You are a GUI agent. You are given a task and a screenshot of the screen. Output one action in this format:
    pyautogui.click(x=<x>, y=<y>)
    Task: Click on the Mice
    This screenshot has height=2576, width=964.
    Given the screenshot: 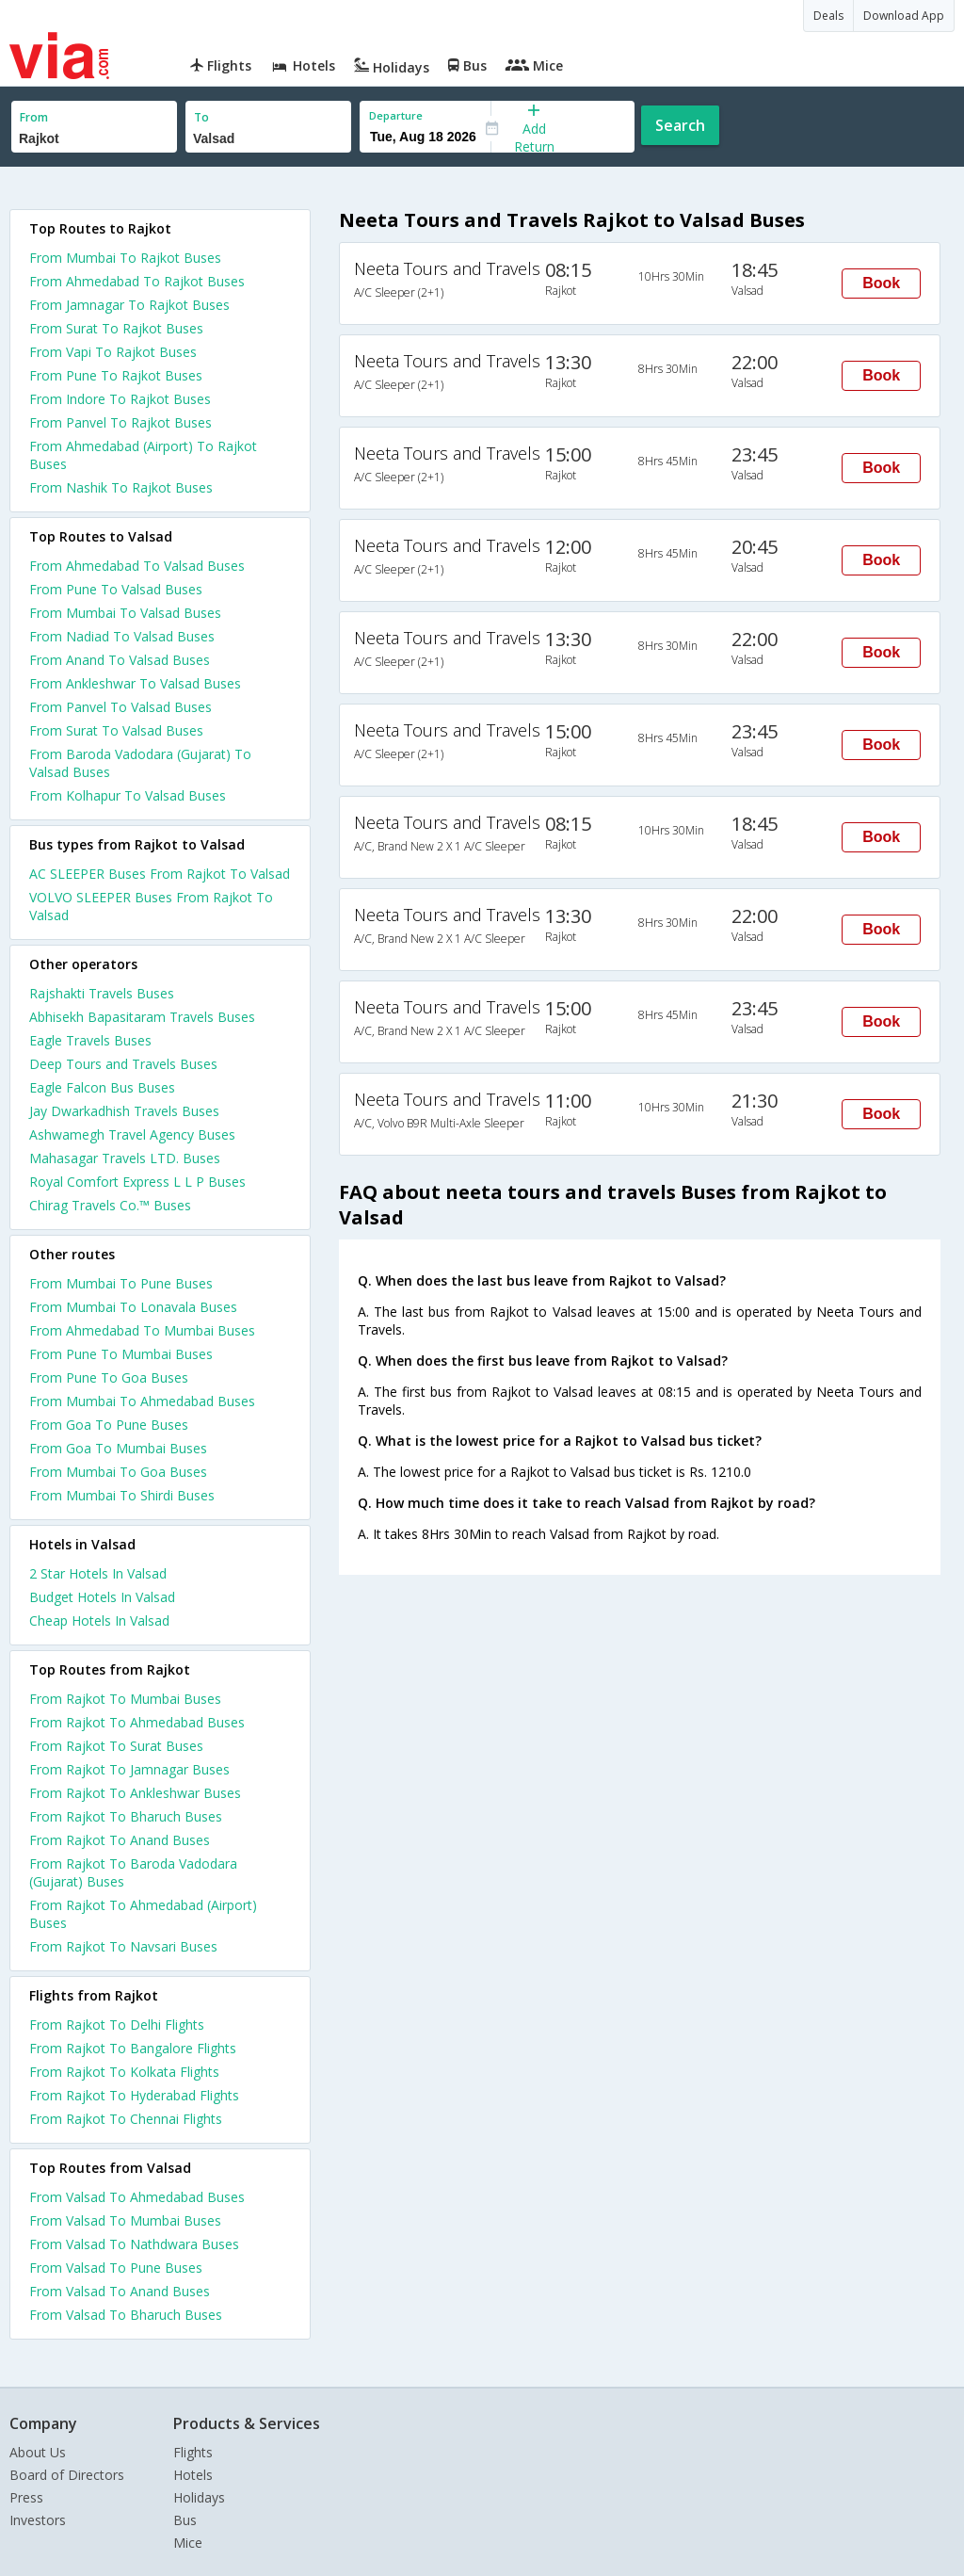 What is the action you would take?
    pyautogui.click(x=187, y=2543)
    